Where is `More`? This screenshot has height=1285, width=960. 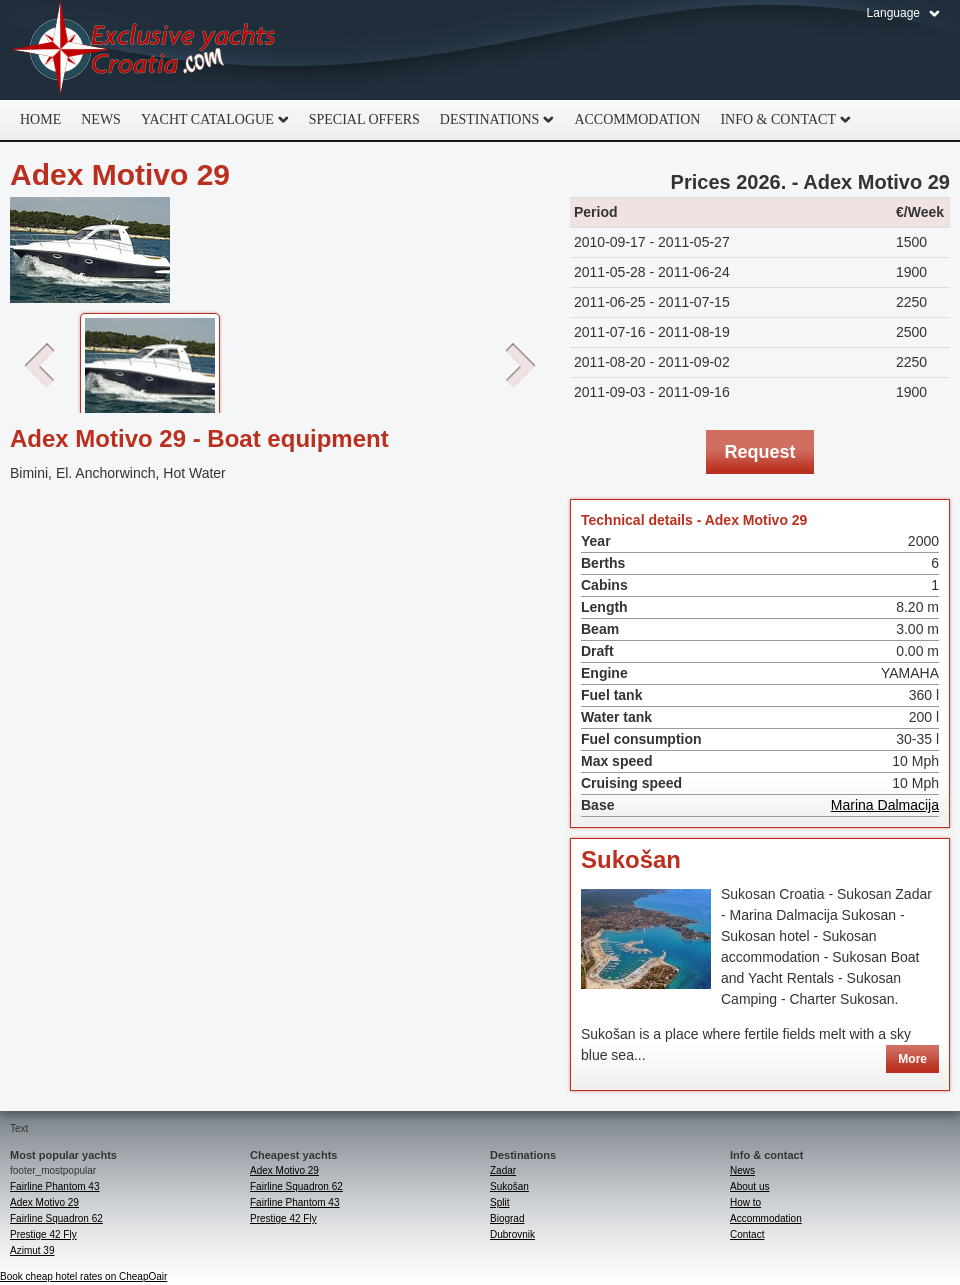
More is located at coordinates (912, 1059).